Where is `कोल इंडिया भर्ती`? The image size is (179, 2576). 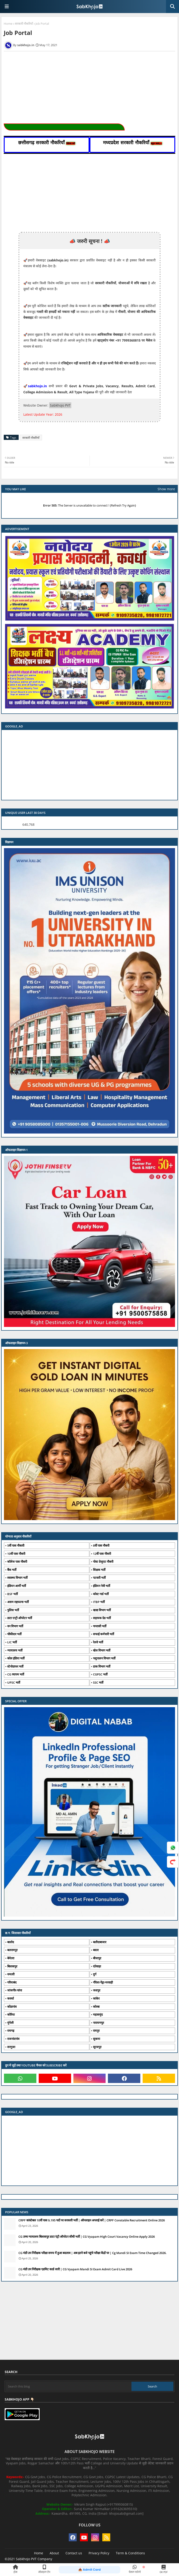 कोल इंडिया भर्ती is located at coordinates (15, 1658).